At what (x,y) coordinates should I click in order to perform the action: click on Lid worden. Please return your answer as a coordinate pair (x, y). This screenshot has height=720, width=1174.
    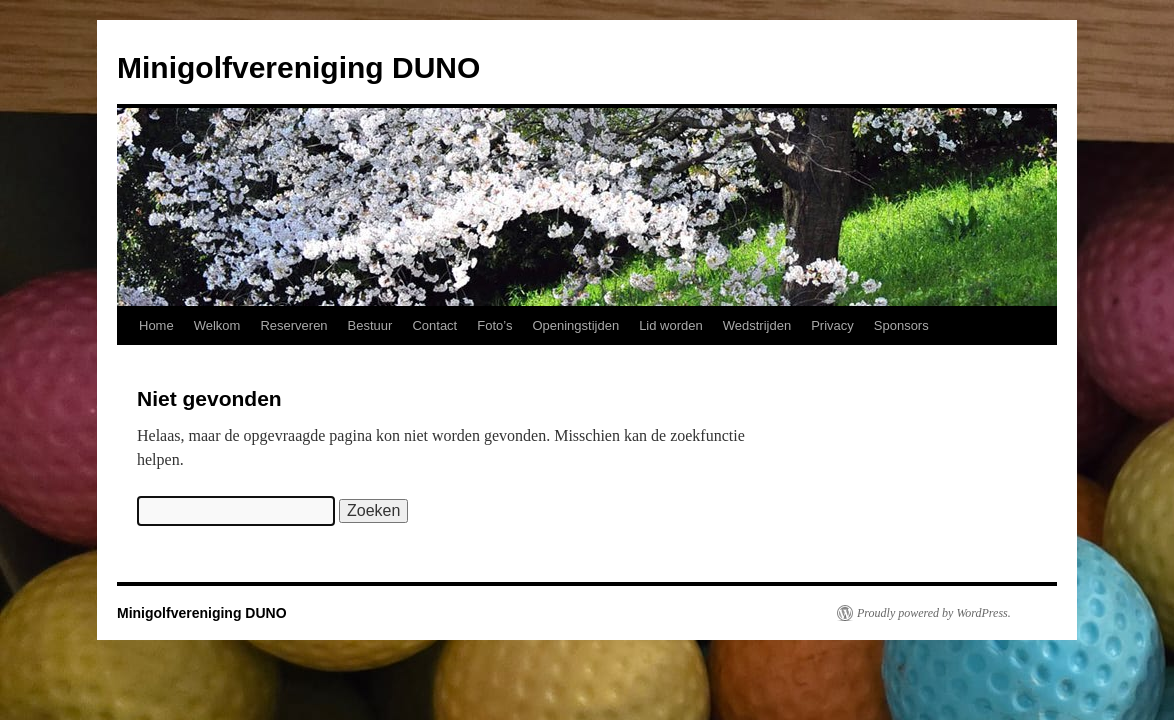
    Looking at the image, I should click on (671, 325).